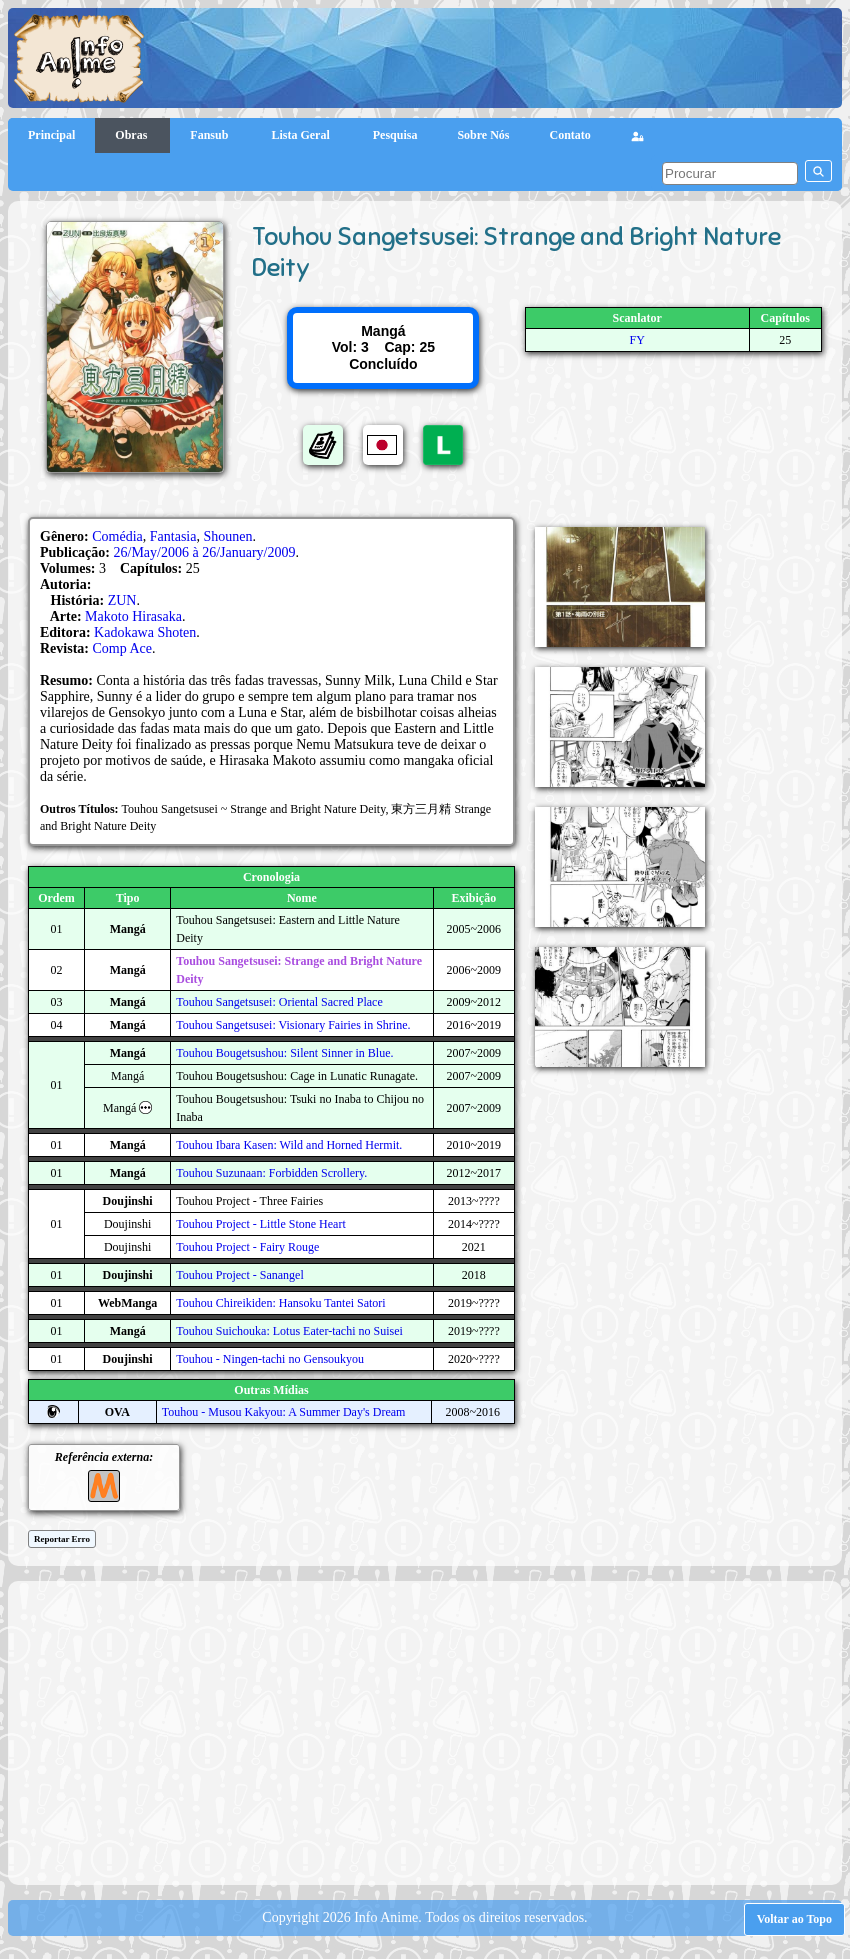 The width and height of the screenshot is (850, 1959). What do you see at coordinates (145, 632) in the screenshot?
I see `Kadokawa Shoten` at bounding box center [145, 632].